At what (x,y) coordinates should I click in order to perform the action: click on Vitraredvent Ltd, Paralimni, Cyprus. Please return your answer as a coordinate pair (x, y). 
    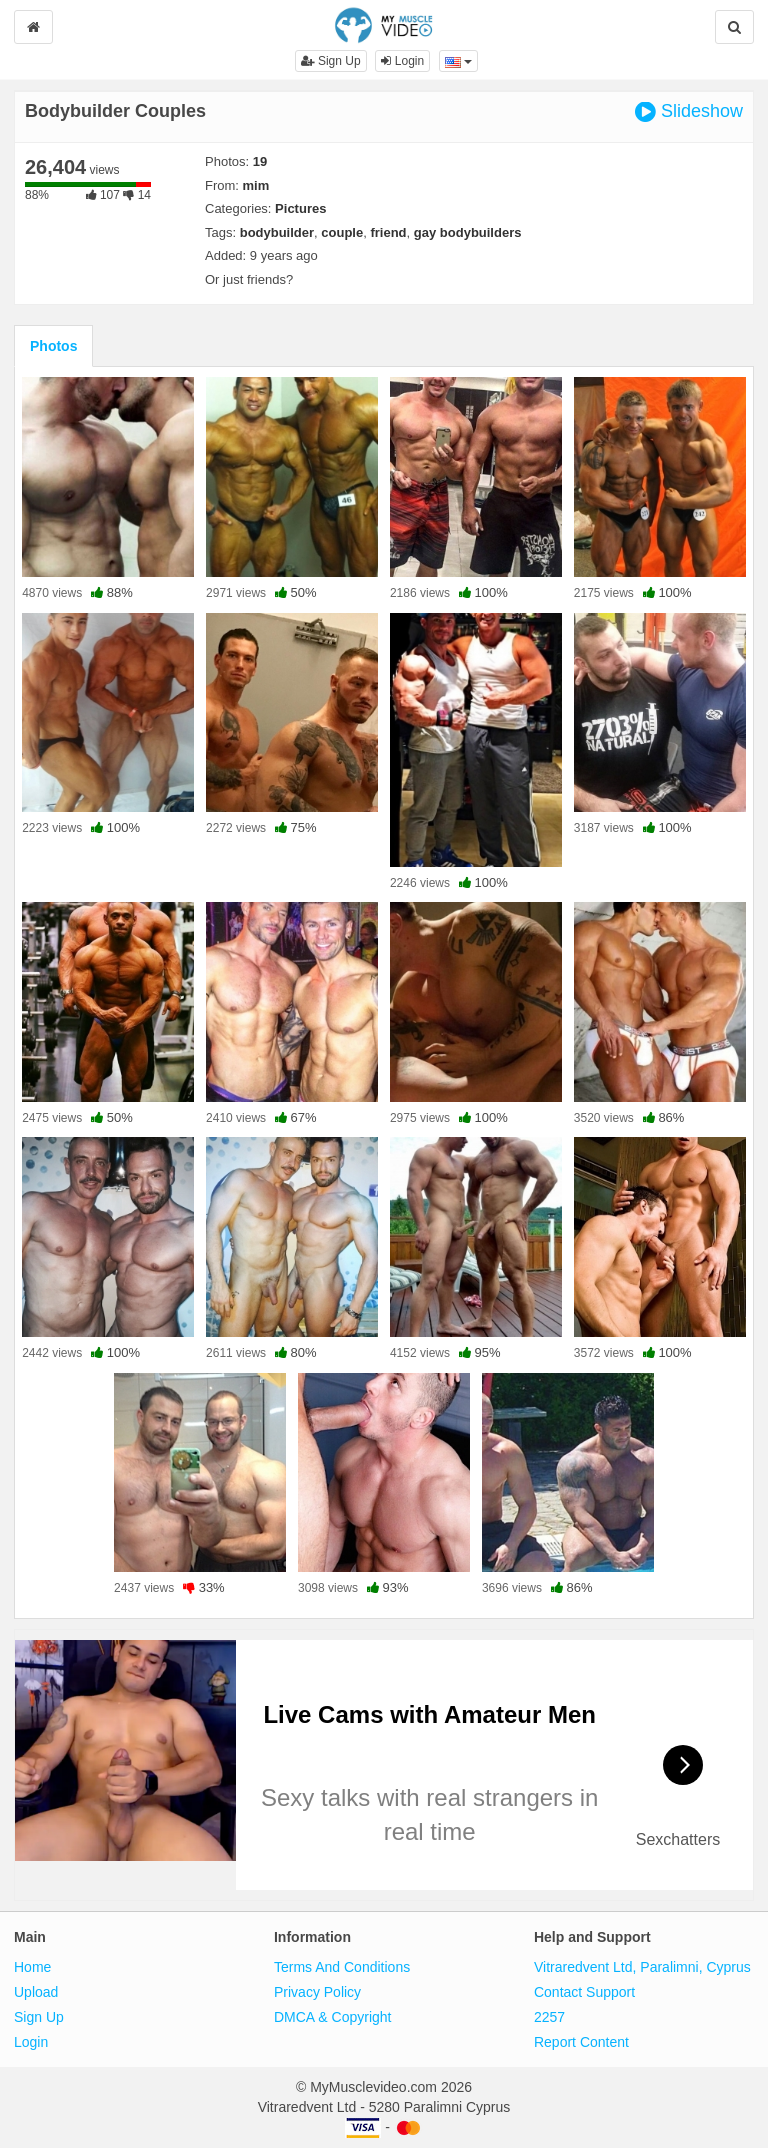
    Looking at the image, I should click on (642, 1967).